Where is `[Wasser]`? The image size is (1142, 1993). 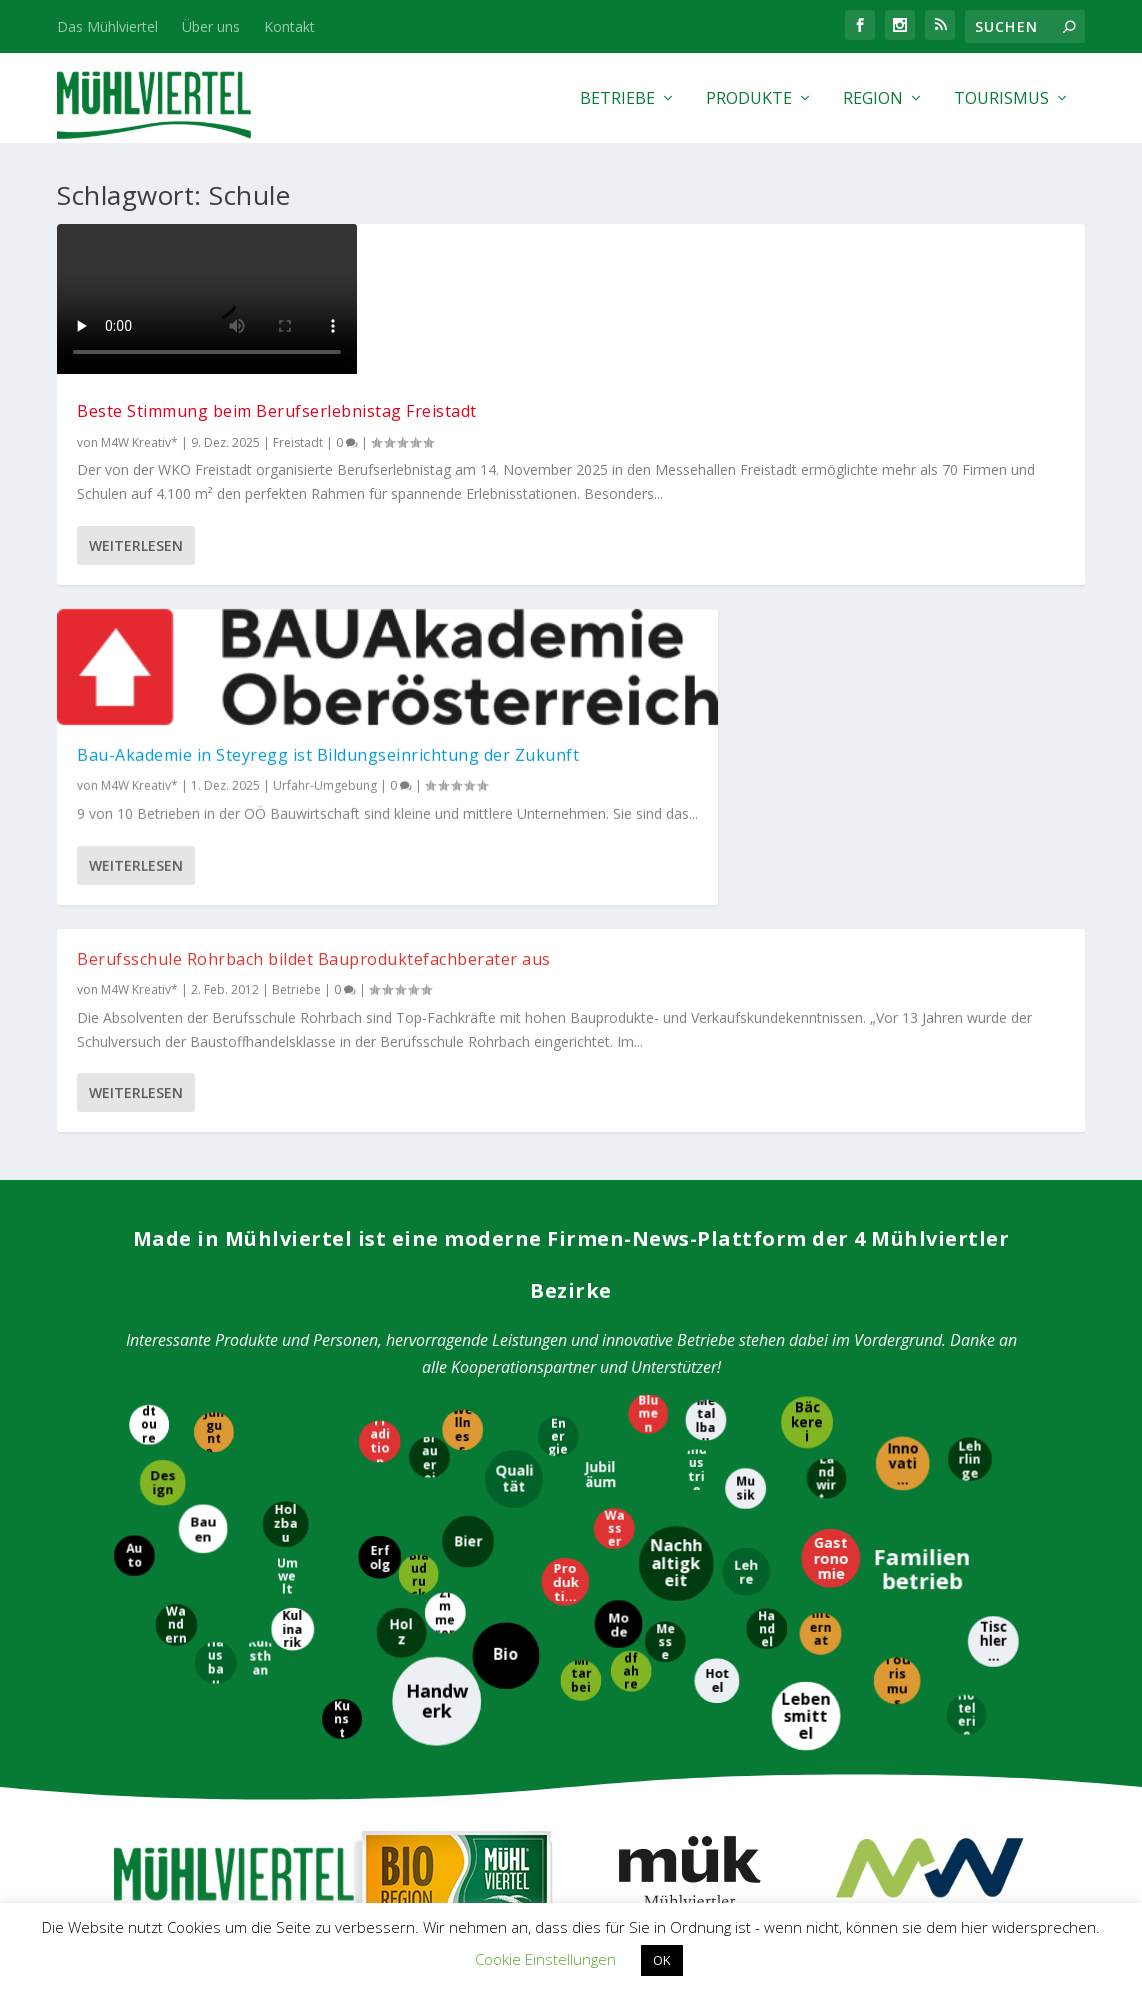
[Wasser] is located at coordinates (611, 1116).